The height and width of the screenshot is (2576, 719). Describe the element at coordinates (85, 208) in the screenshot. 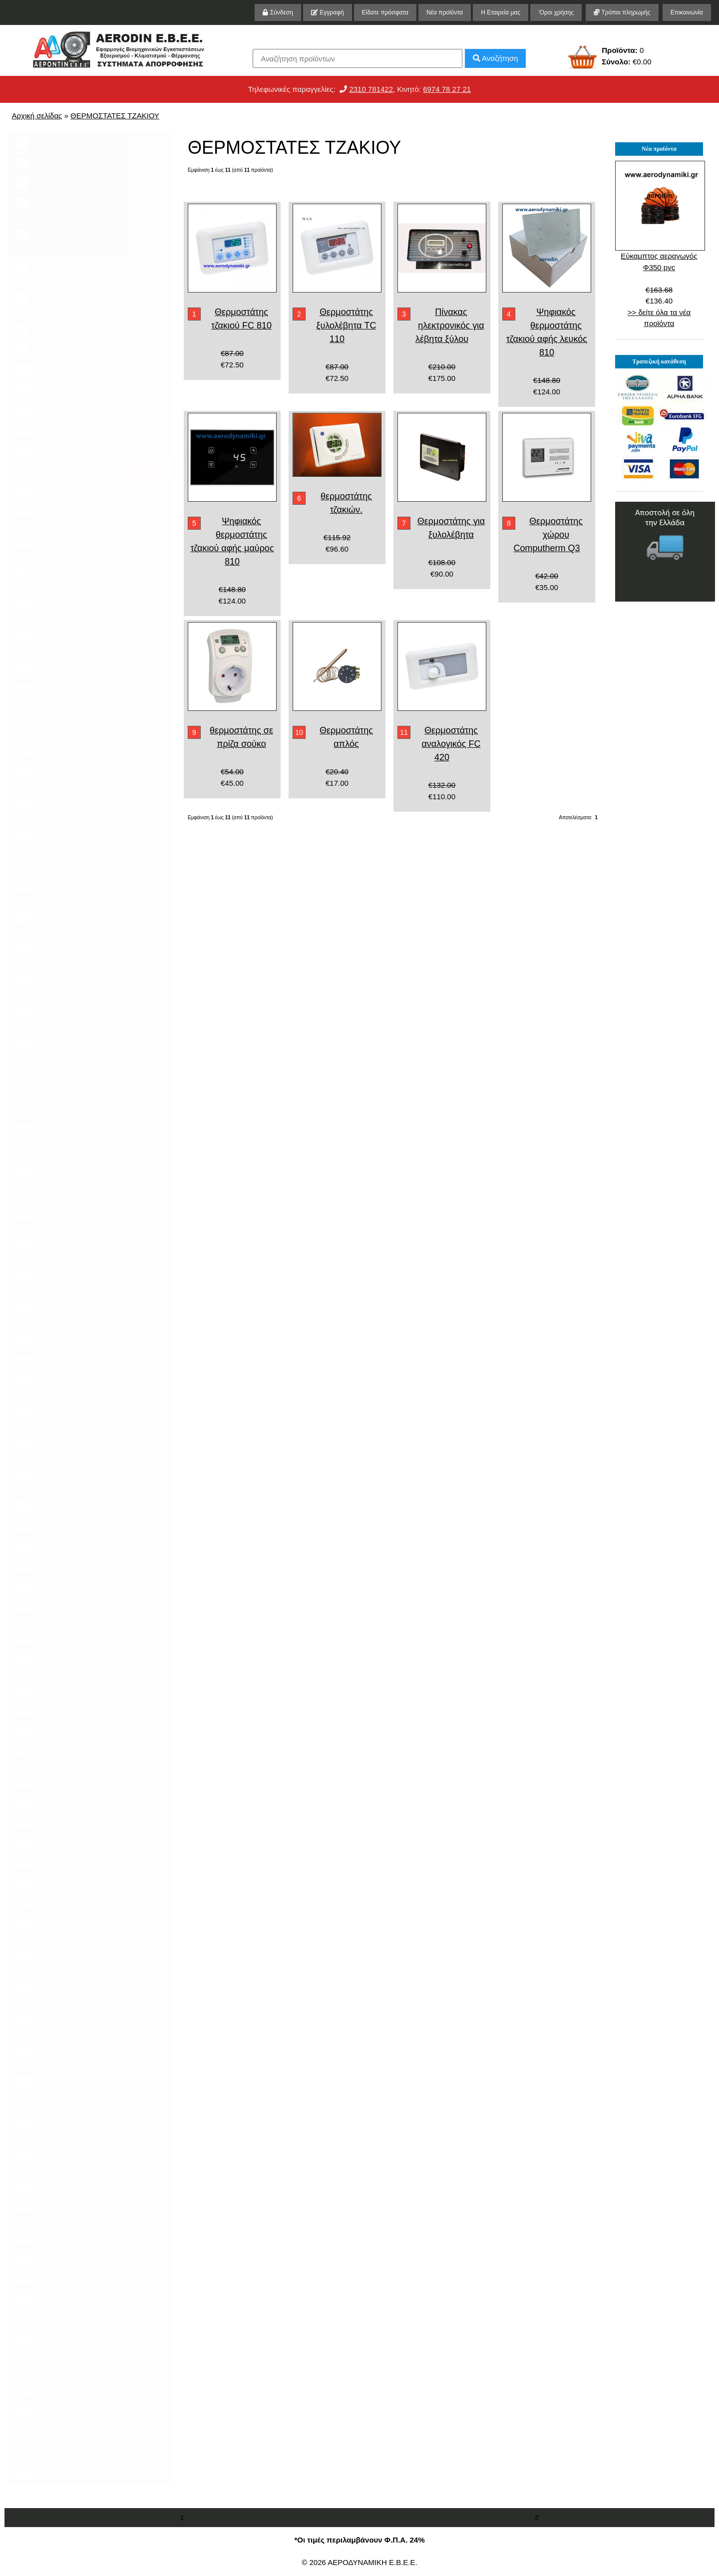

I see `ΚΑΜΠΙΝΕΣ ΒΑΦΗΣ ΚΑΤΑΡΡΑΚΤΕΣ ΒΑΦΗΣ` at that location.